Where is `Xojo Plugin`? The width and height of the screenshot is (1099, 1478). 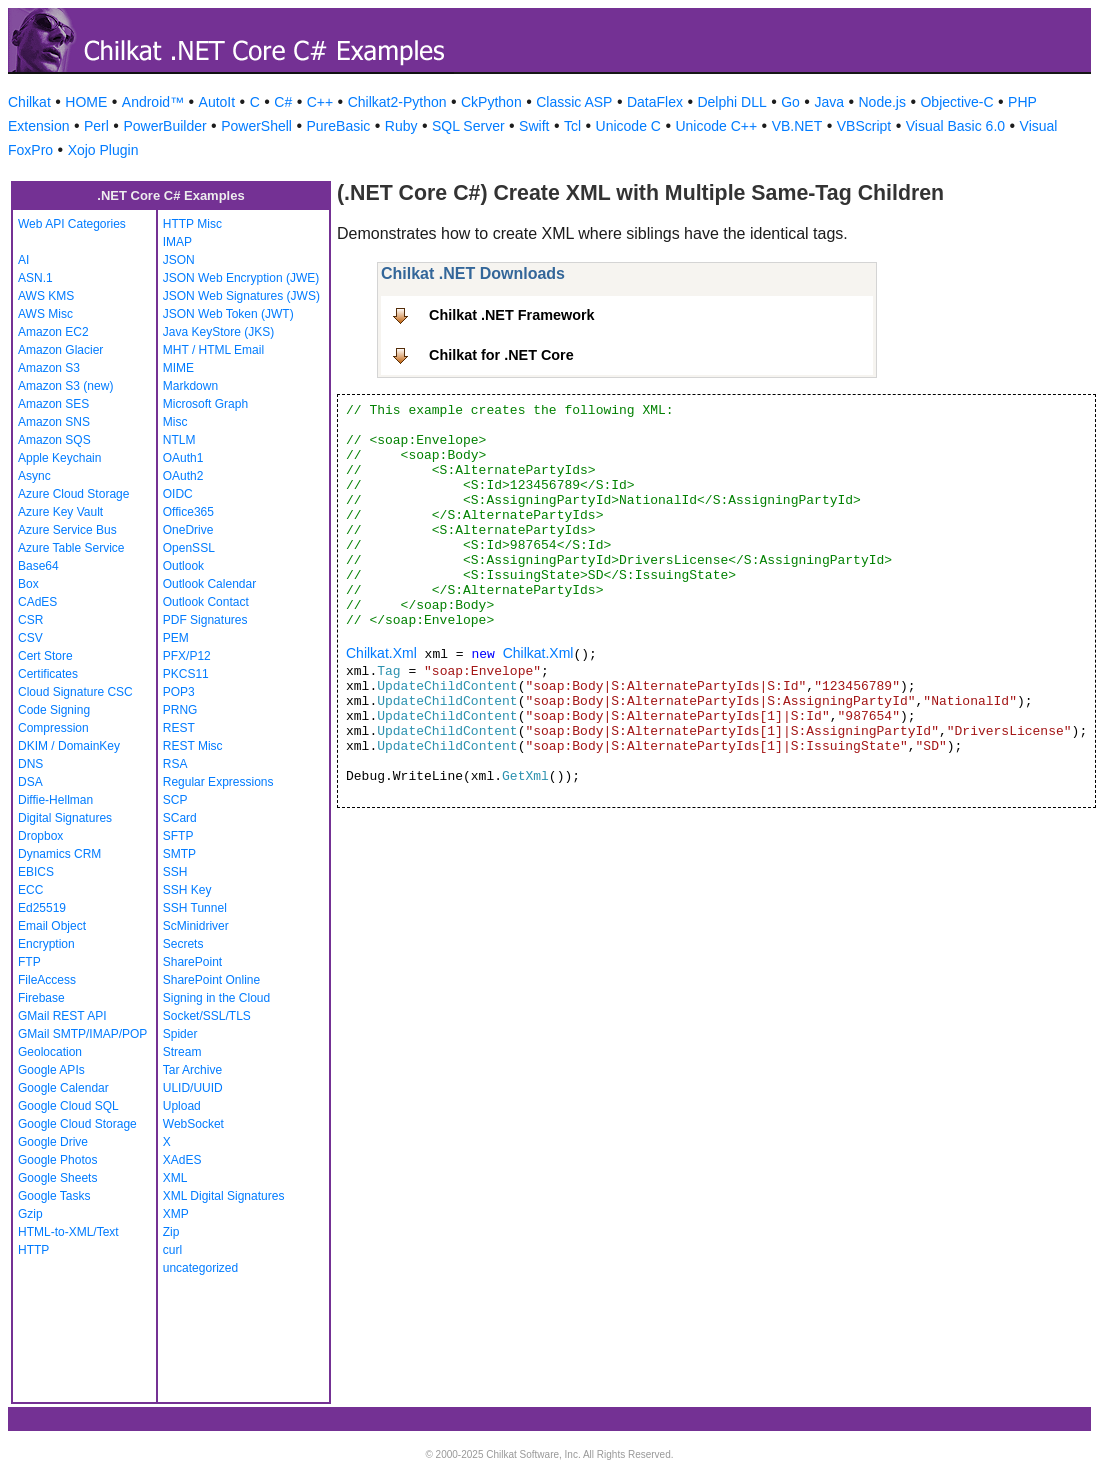 Xojo Plugin is located at coordinates (103, 150).